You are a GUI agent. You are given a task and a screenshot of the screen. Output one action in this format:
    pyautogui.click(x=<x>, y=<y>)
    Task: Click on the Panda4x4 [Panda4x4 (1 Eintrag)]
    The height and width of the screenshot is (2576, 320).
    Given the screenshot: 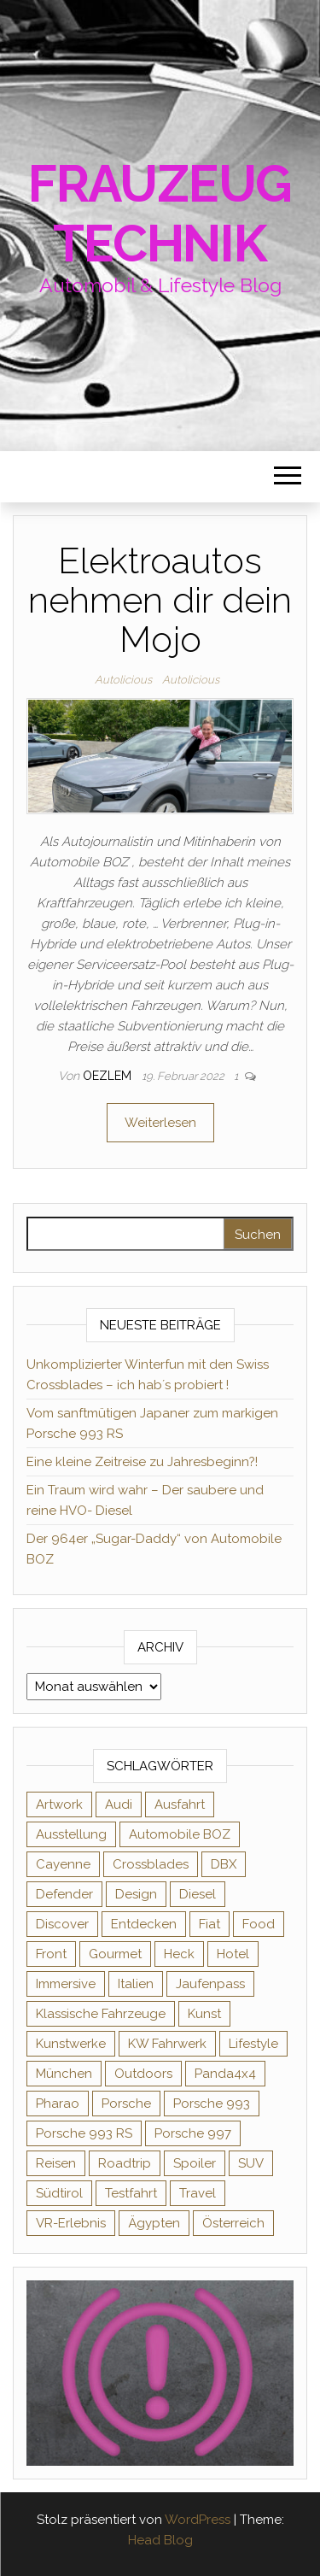 What is the action you would take?
    pyautogui.click(x=225, y=2073)
    